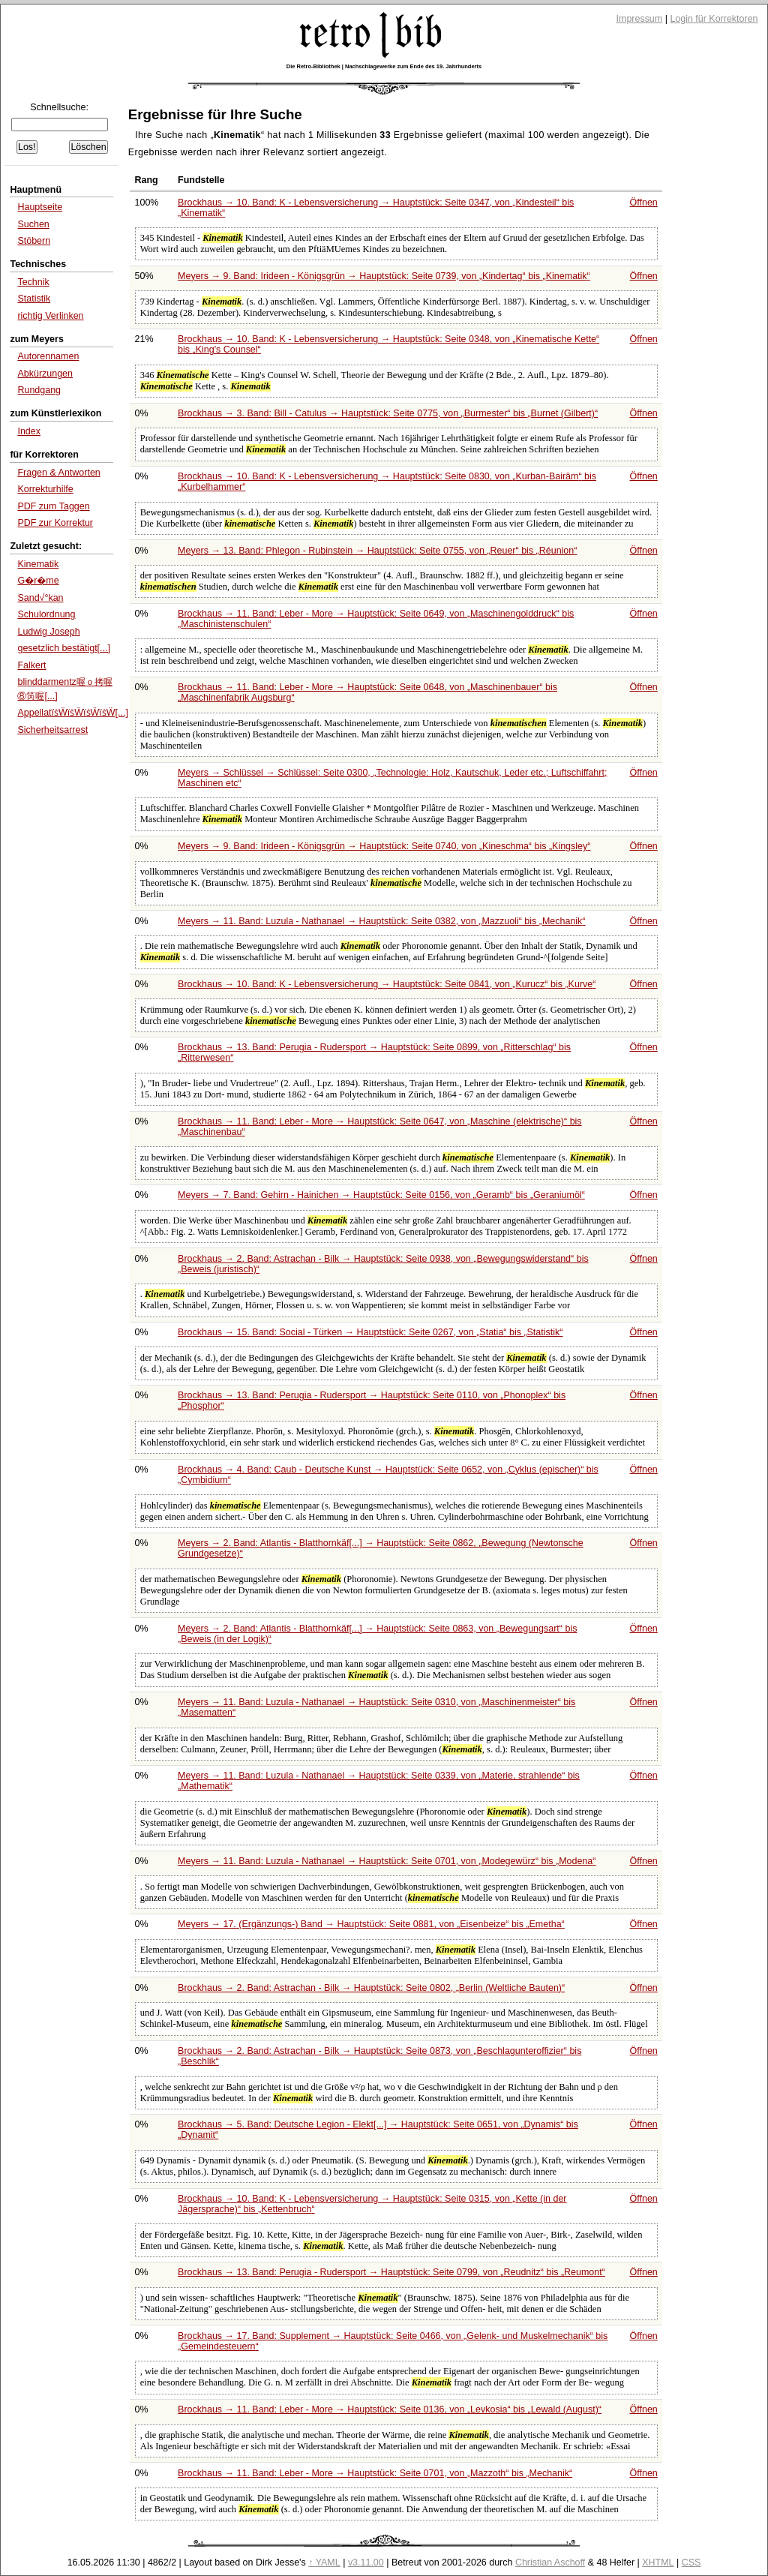 This screenshot has width=768, height=2576. I want to click on G�r�me, so click(37, 580).